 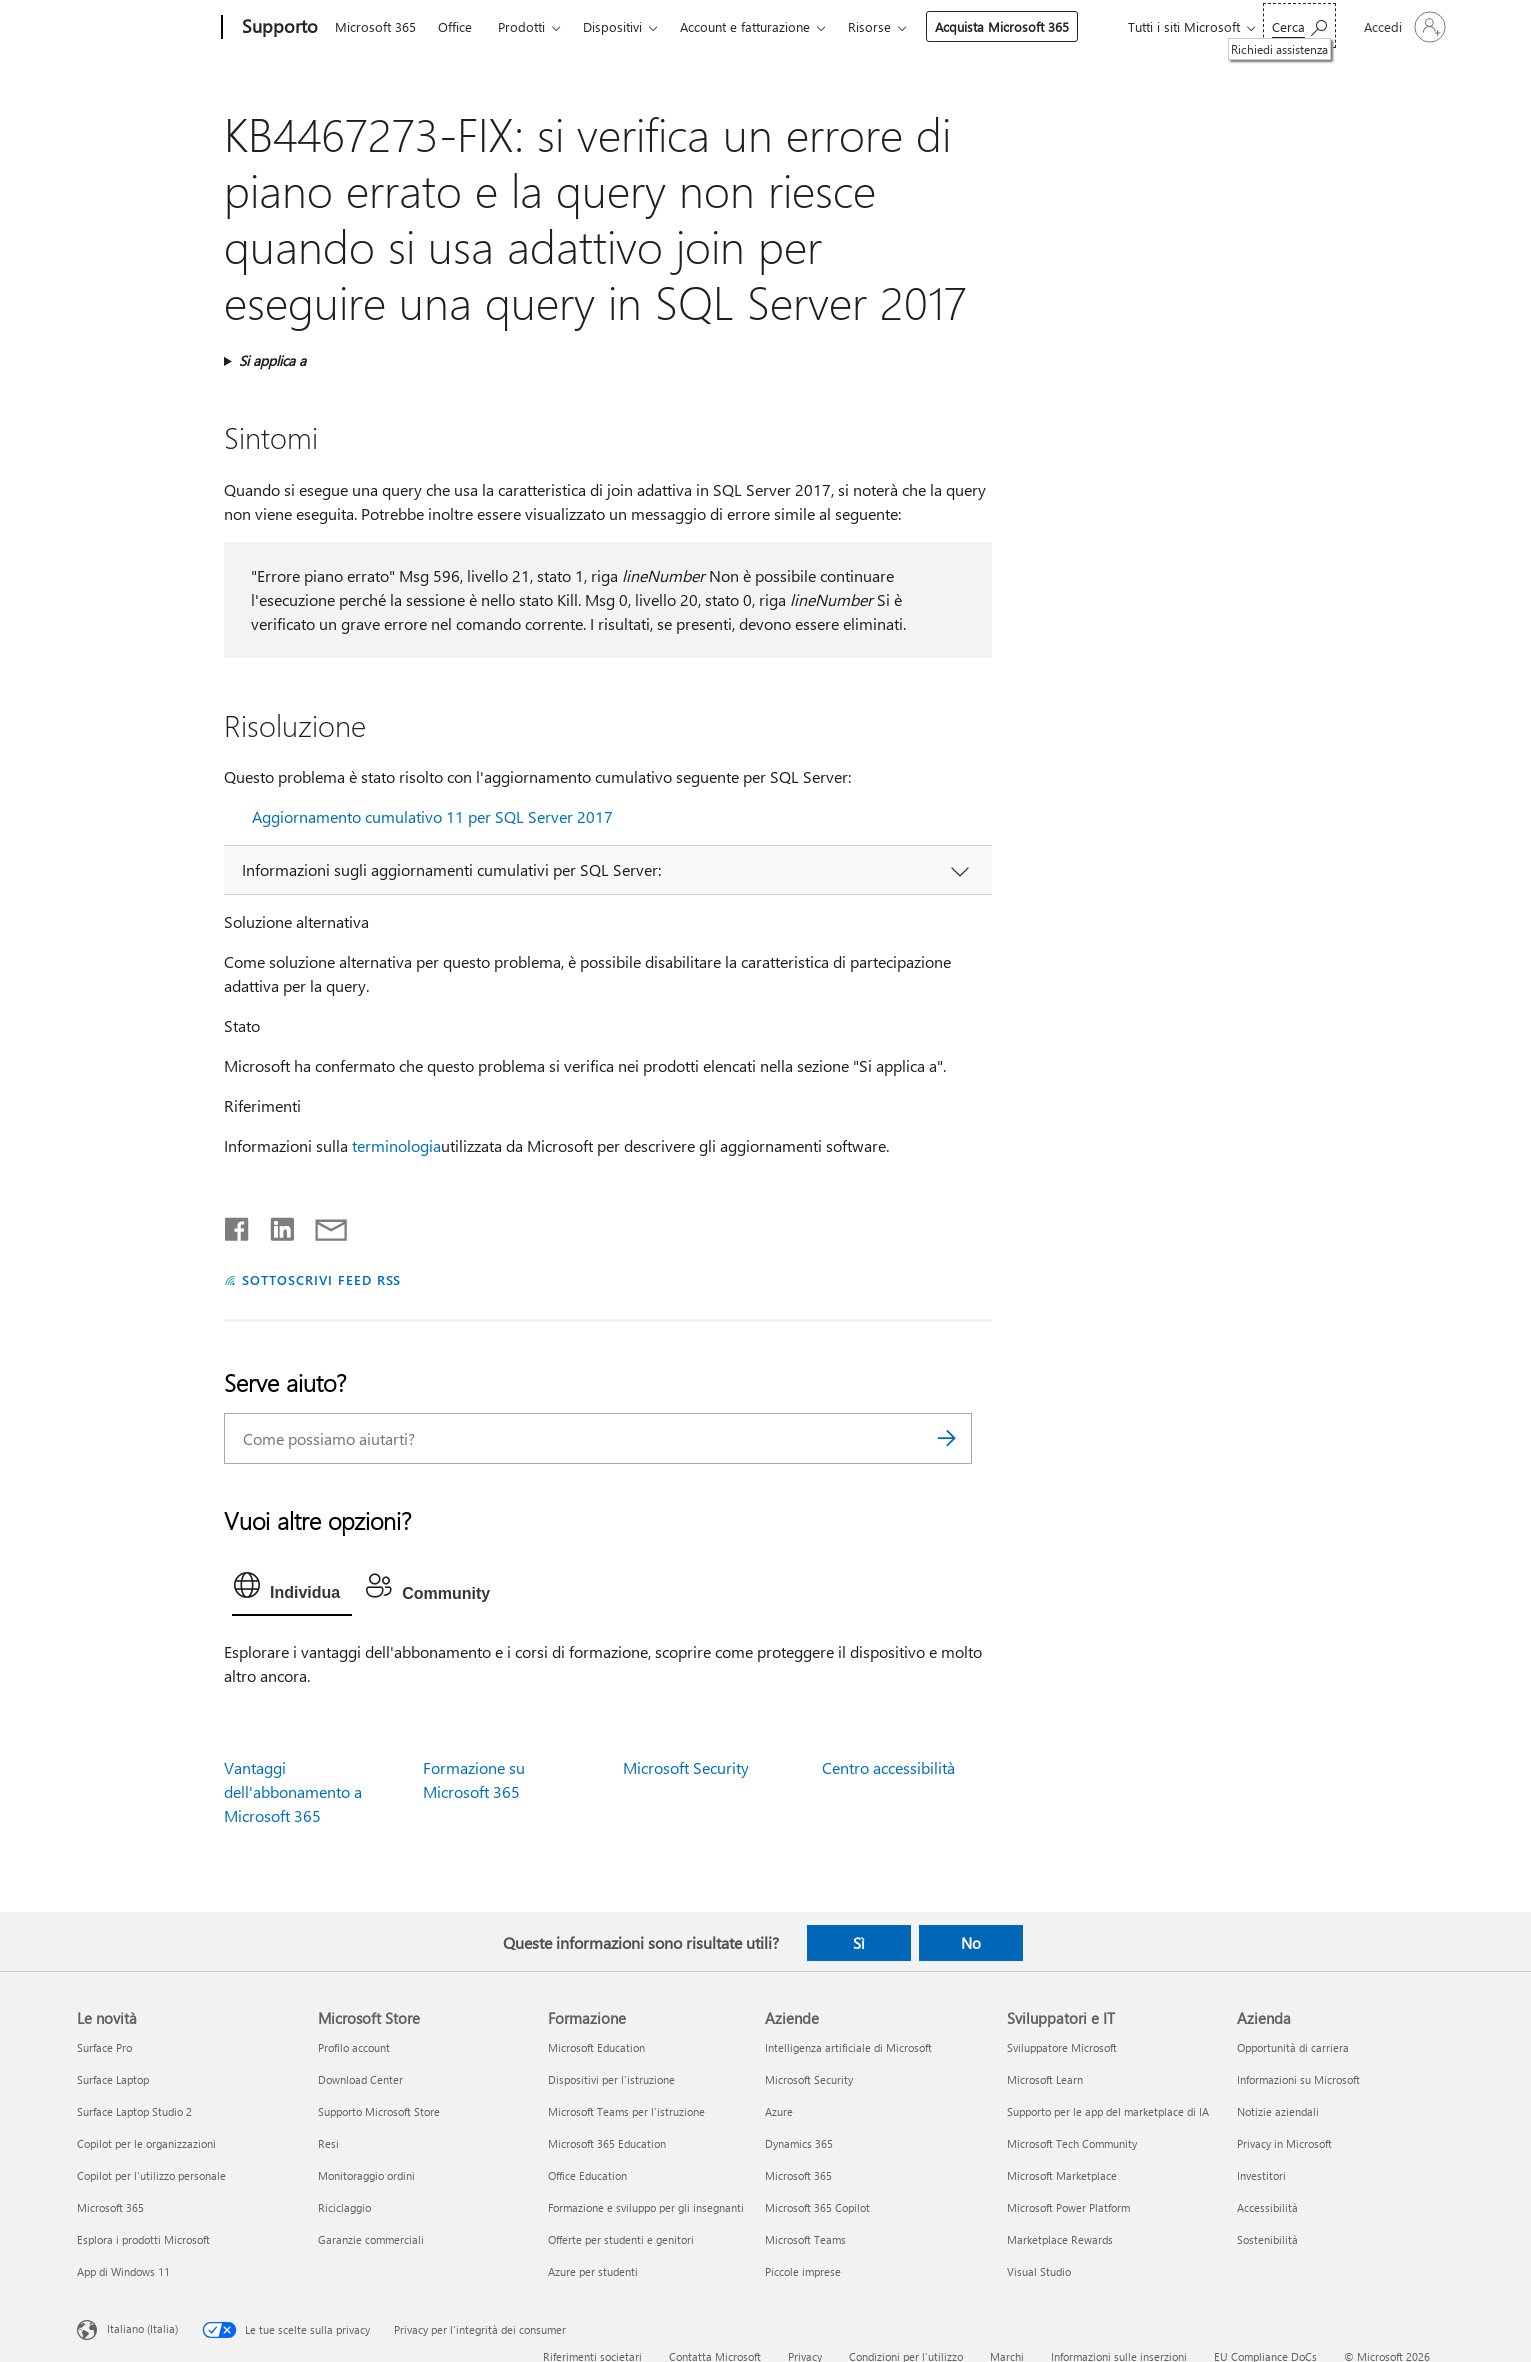 I want to click on Offerte per studenti e genitori [Offerte per studenti e genitori Formazione], so click(x=621, y=2239).